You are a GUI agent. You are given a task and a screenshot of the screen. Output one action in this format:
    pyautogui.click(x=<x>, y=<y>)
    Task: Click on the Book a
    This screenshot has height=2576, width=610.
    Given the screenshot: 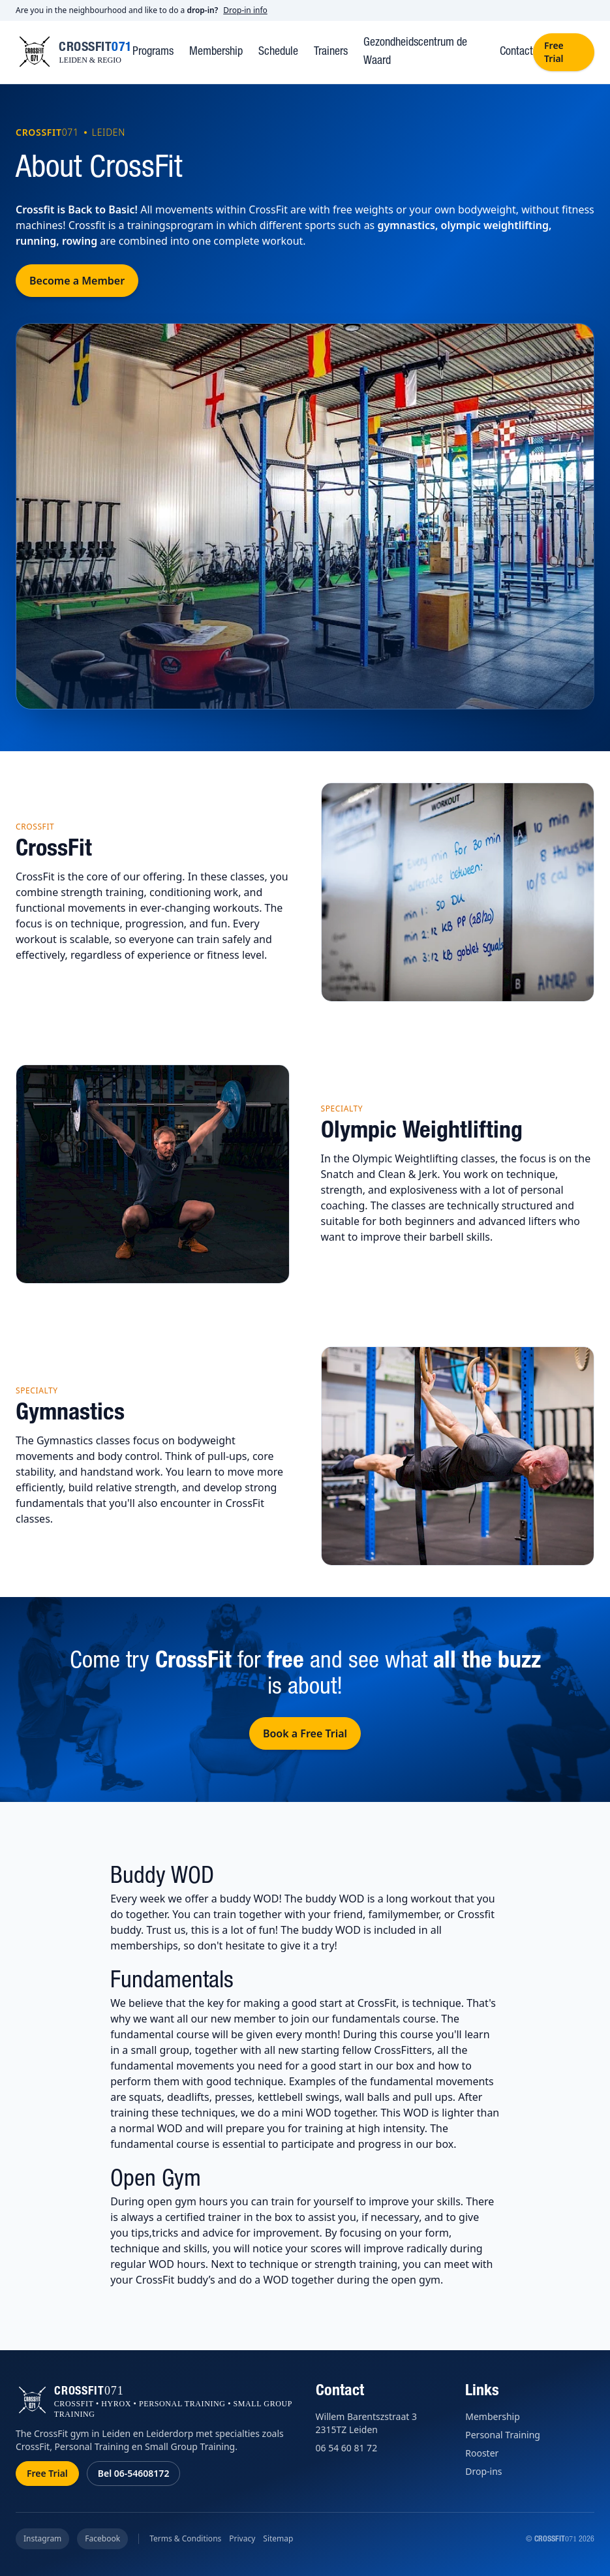 What is the action you would take?
    pyautogui.click(x=305, y=1733)
    